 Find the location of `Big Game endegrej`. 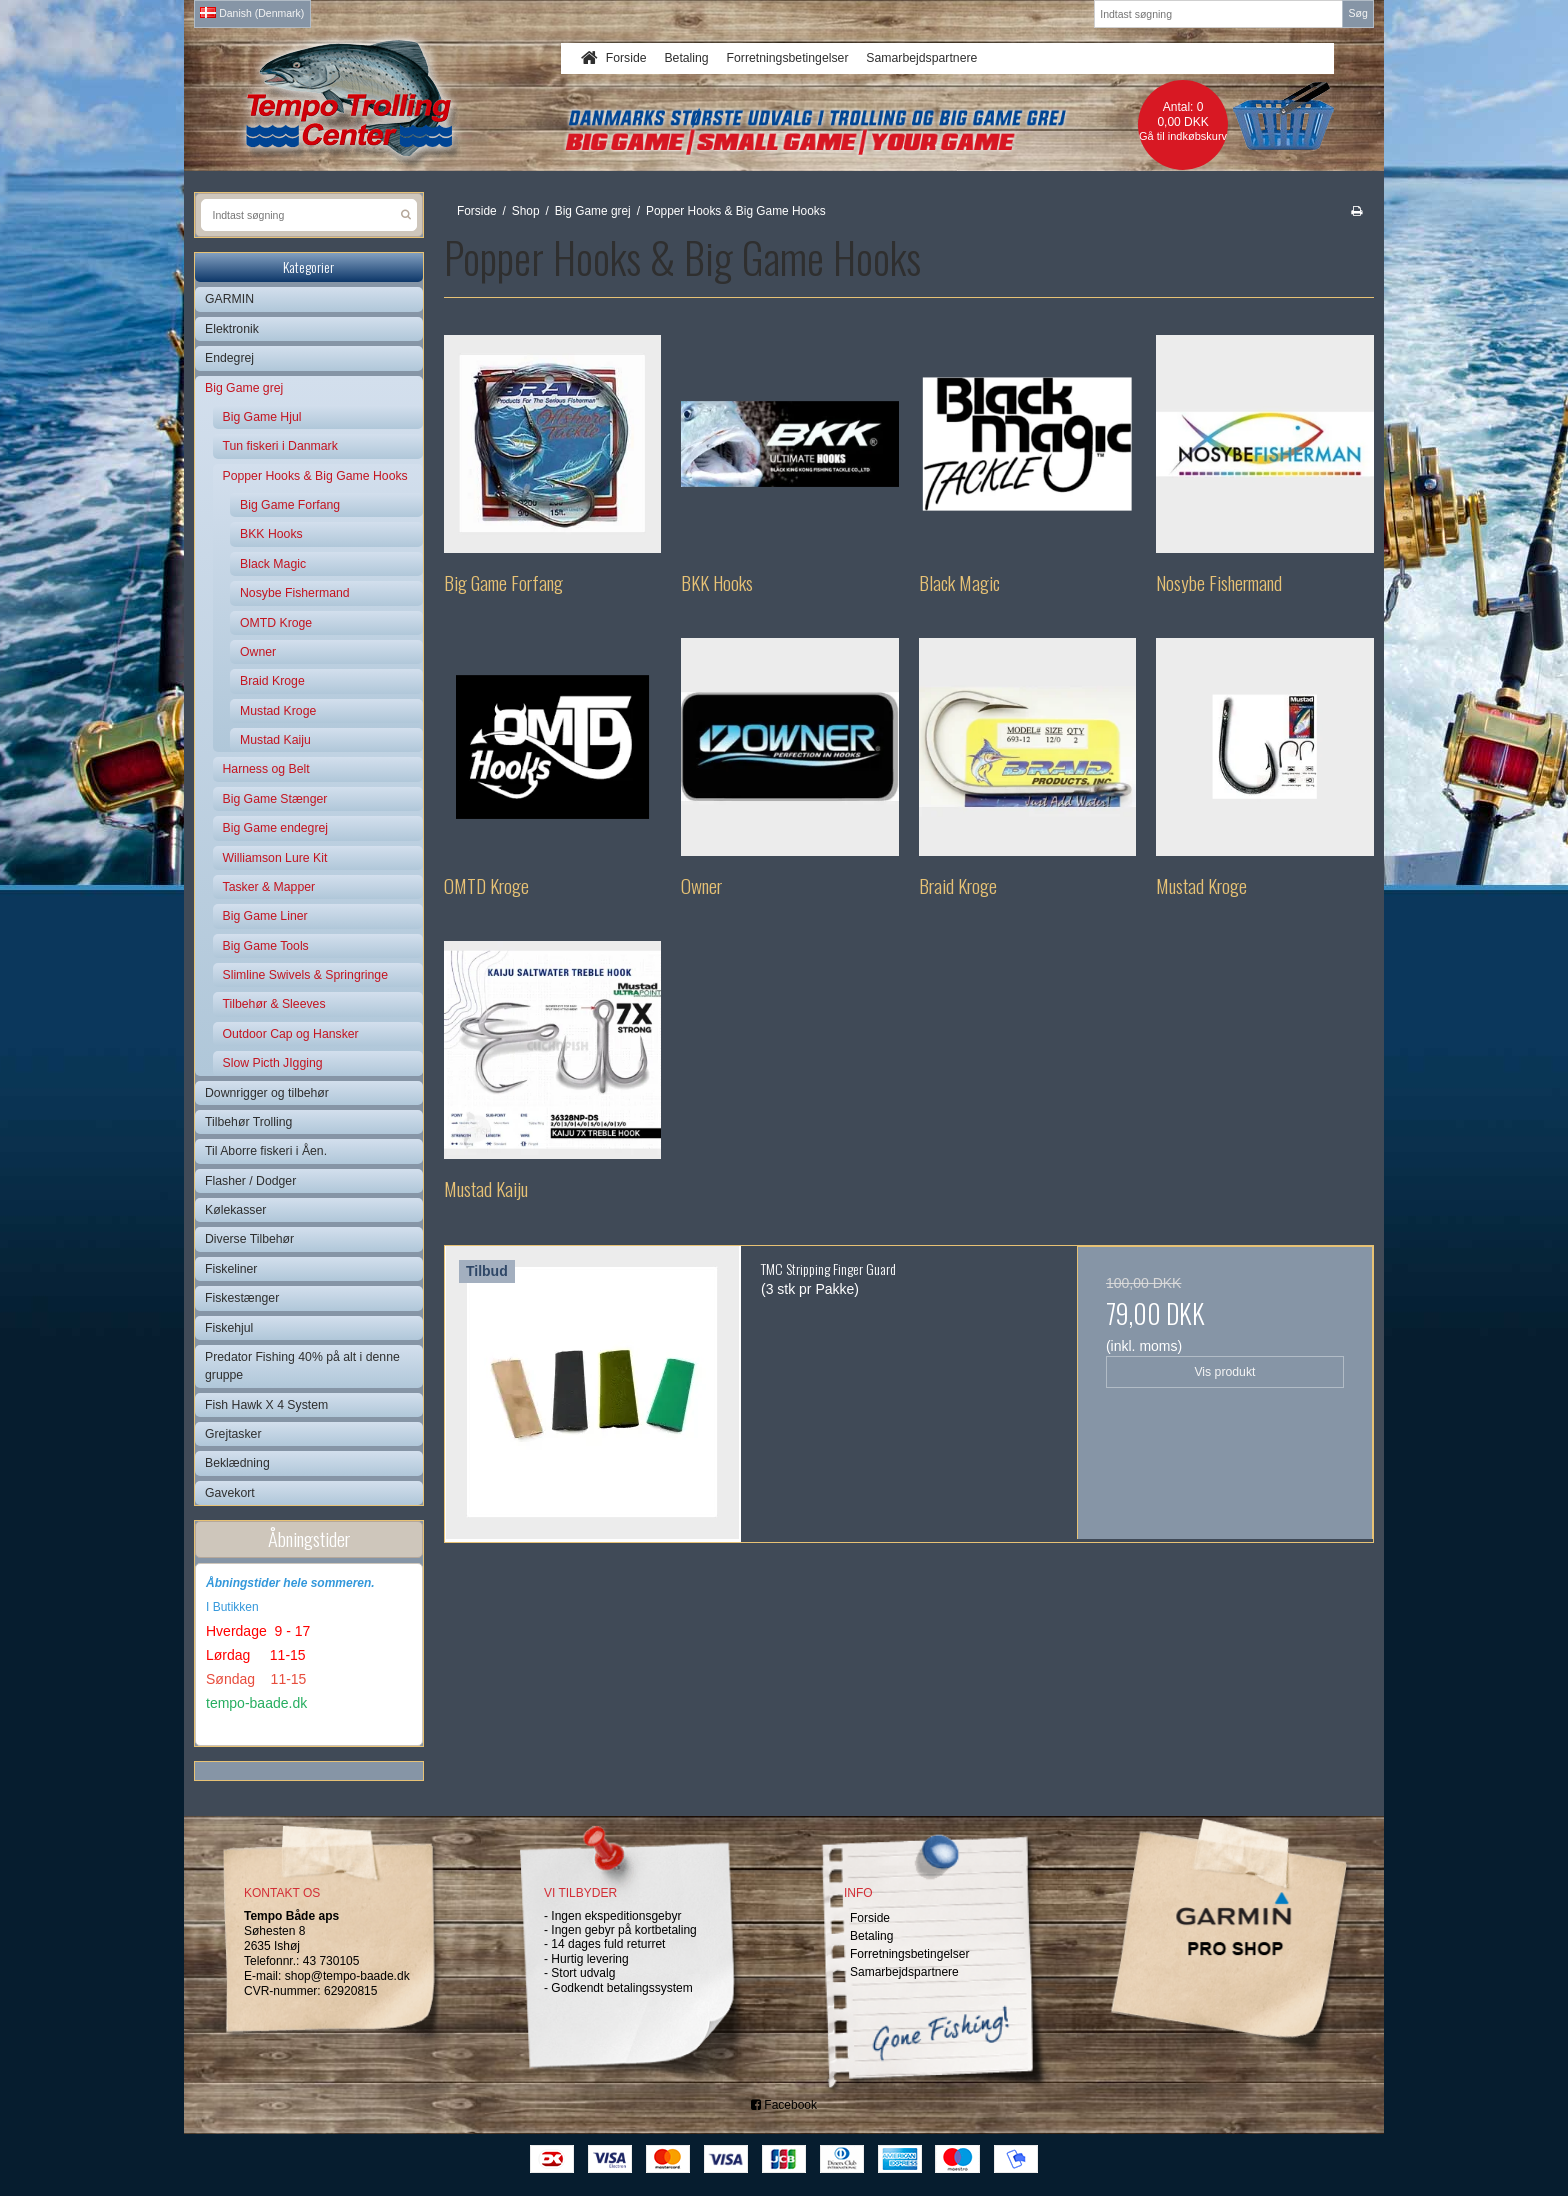

Big Game endegrej is located at coordinates (276, 828).